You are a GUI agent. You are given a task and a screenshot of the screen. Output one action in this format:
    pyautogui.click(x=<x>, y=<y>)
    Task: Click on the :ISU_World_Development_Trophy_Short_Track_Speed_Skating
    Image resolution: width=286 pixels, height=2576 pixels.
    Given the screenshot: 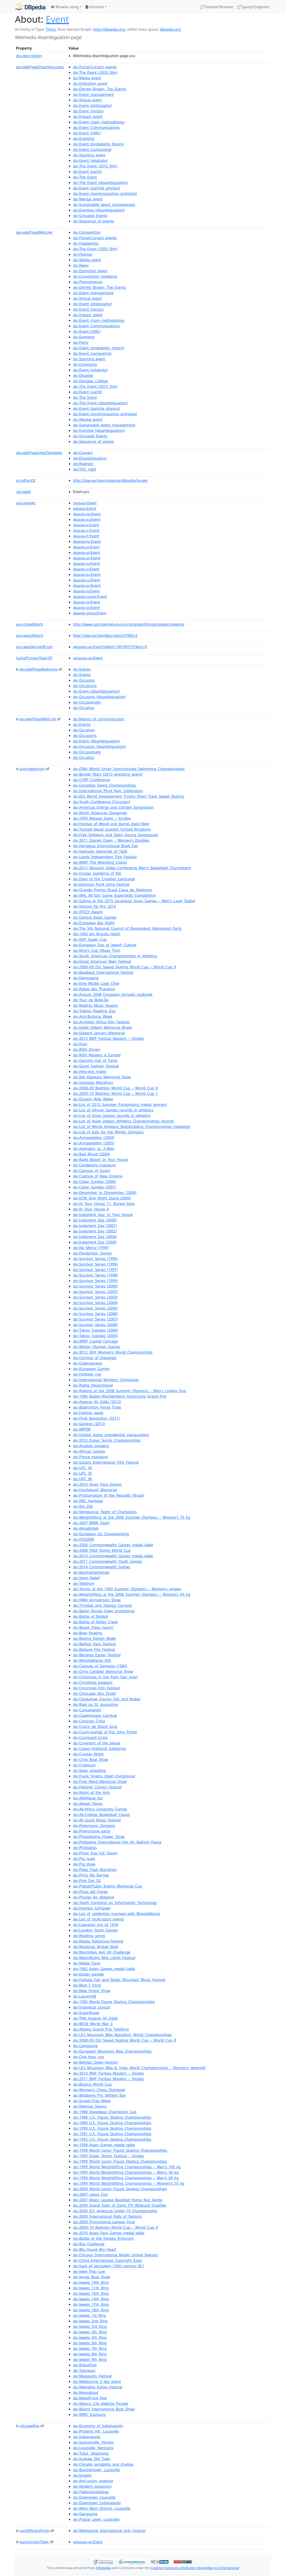 What is the action you would take?
    pyautogui.click(x=128, y=796)
    